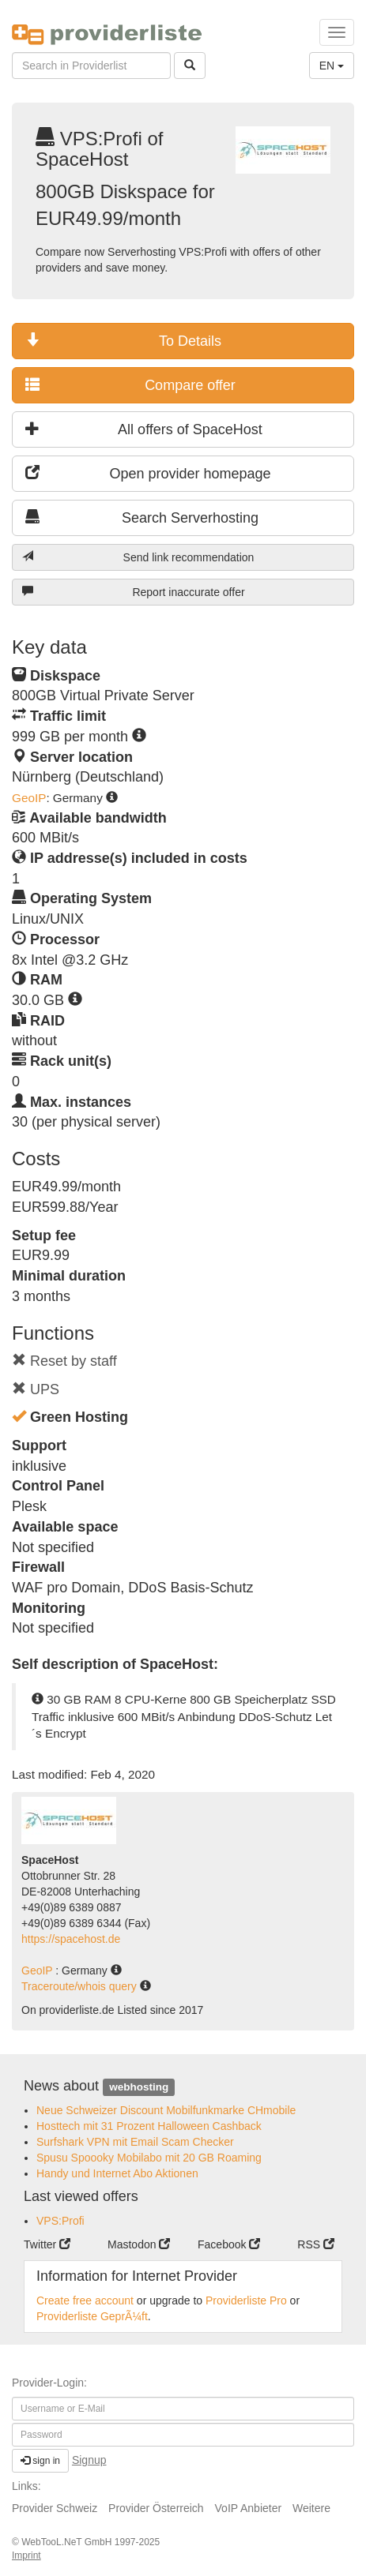 Image resolution: width=366 pixels, height=2576 pixels. Describe the element at coordinates (138, 2087) in the screenshot. I see `webhosting` at that location.